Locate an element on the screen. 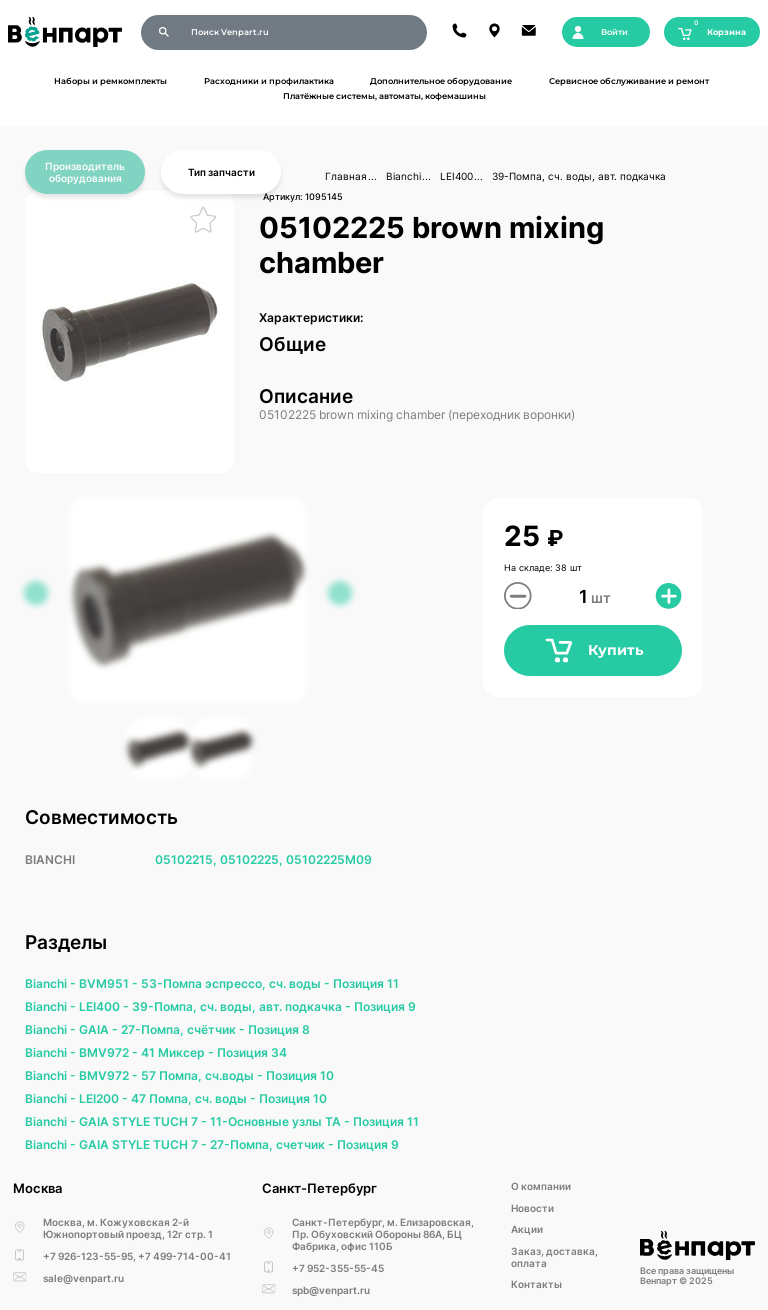 This screenshot has height=1310, width=768. Bianchi - is located at coordinates (52, 983).